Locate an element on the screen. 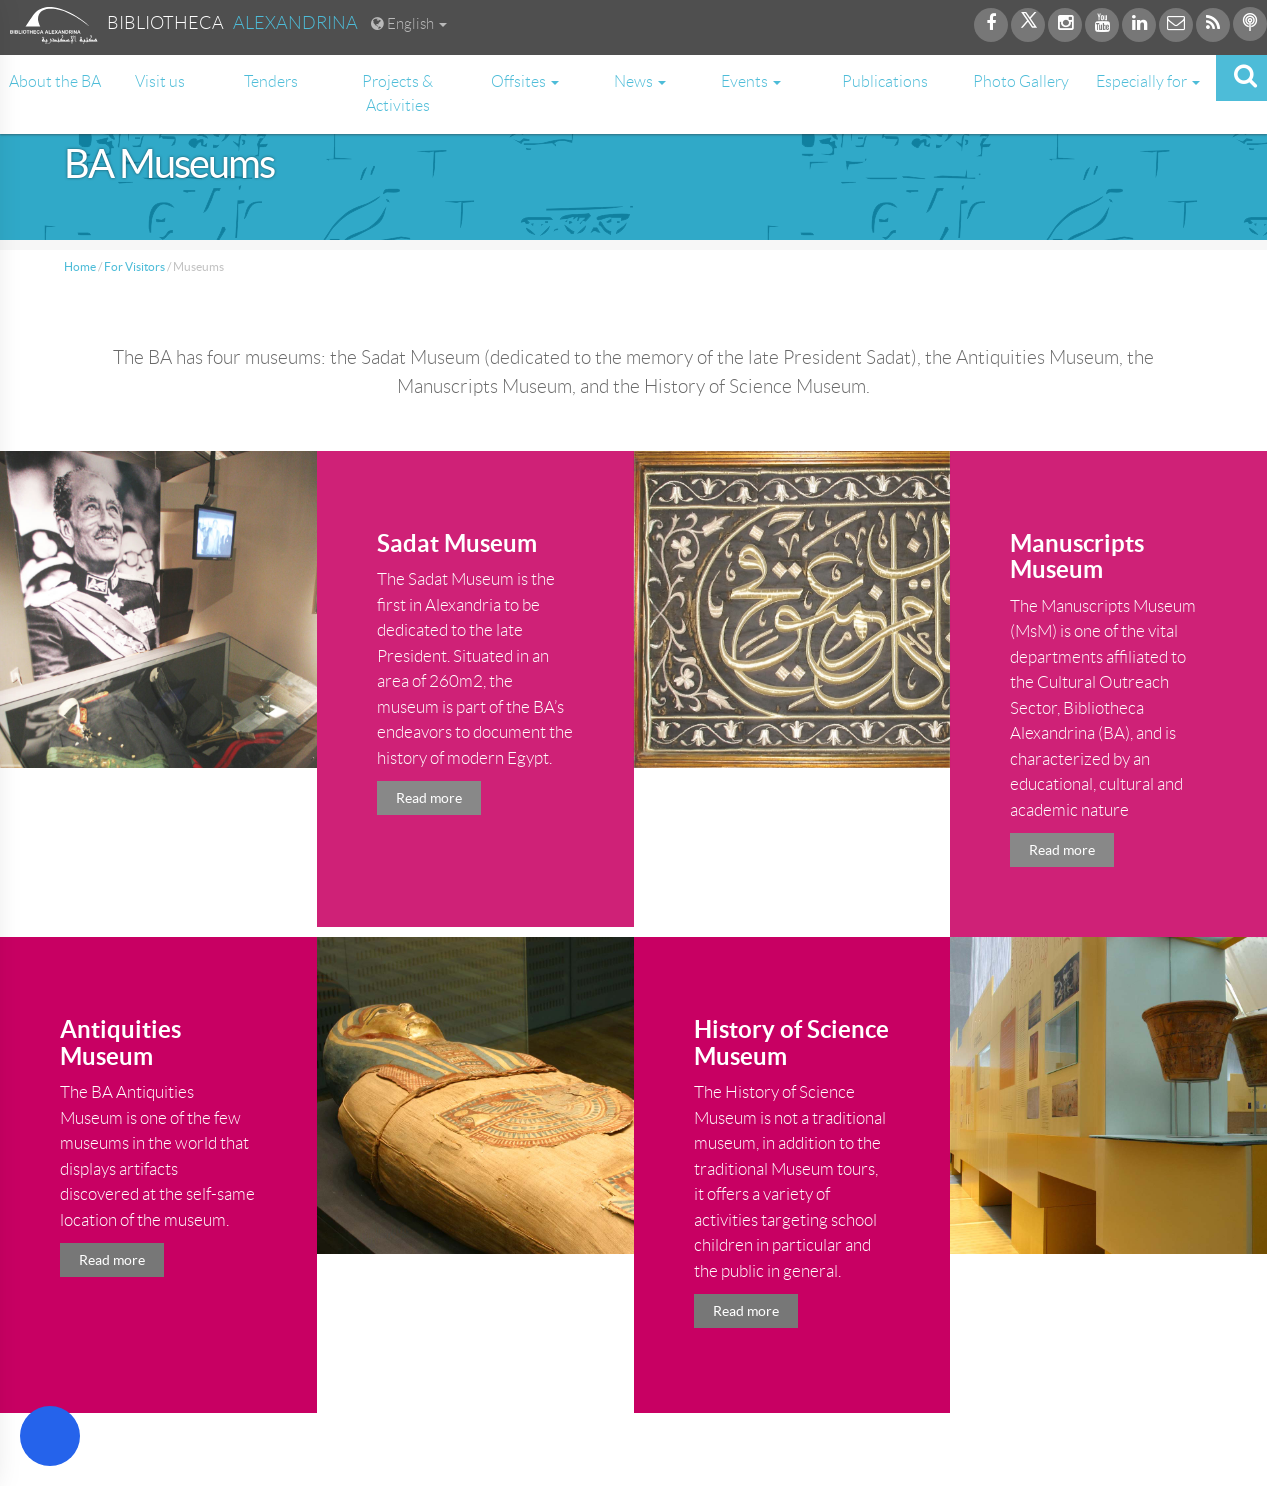  Especially for [button] is located at coordinates (1148, 81).